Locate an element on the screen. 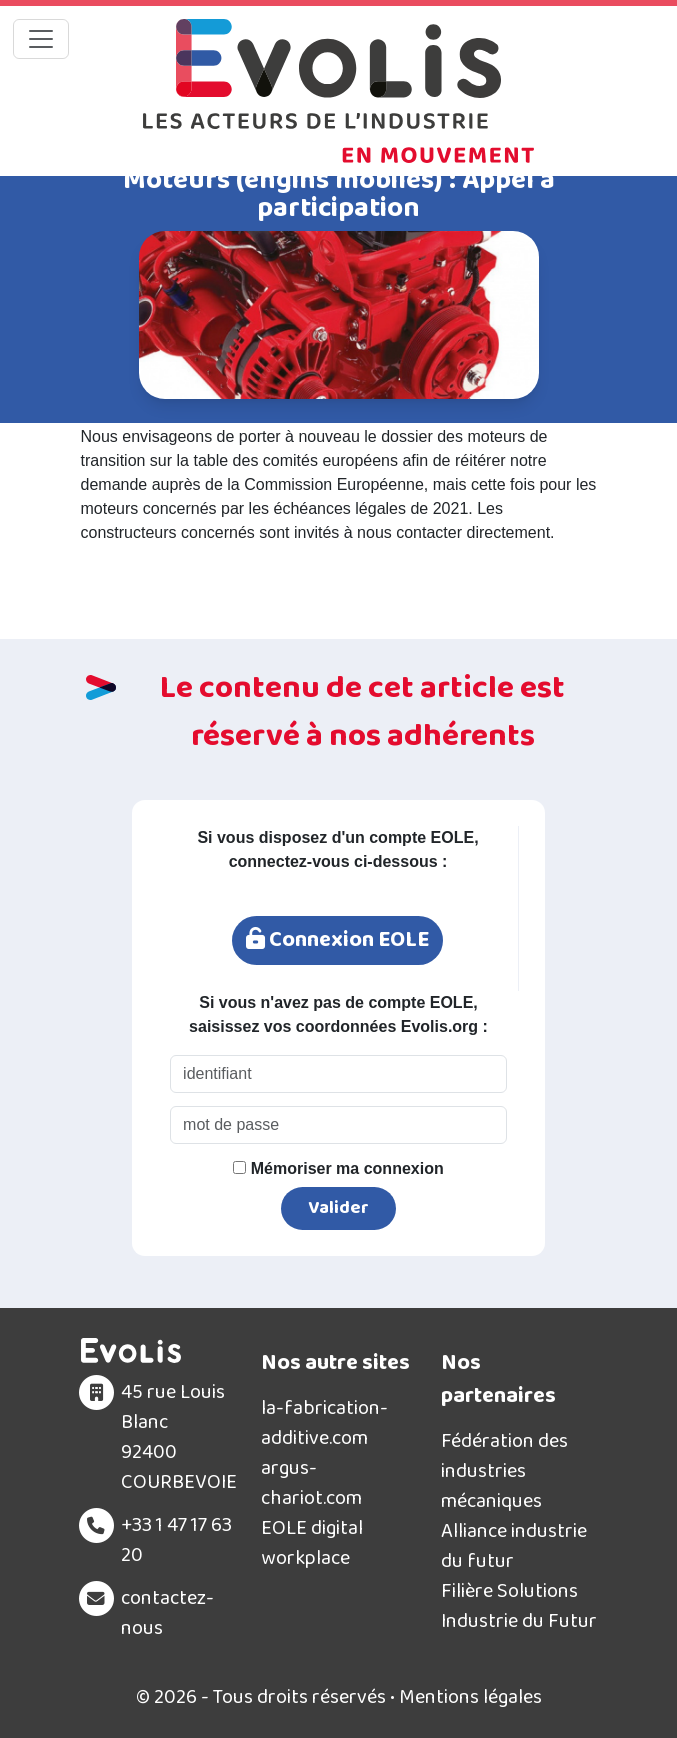 Image resolution: width=677 pixels, height=1738 pixels. la-fabrication-additive.com is located at coordinates (324, 1423).